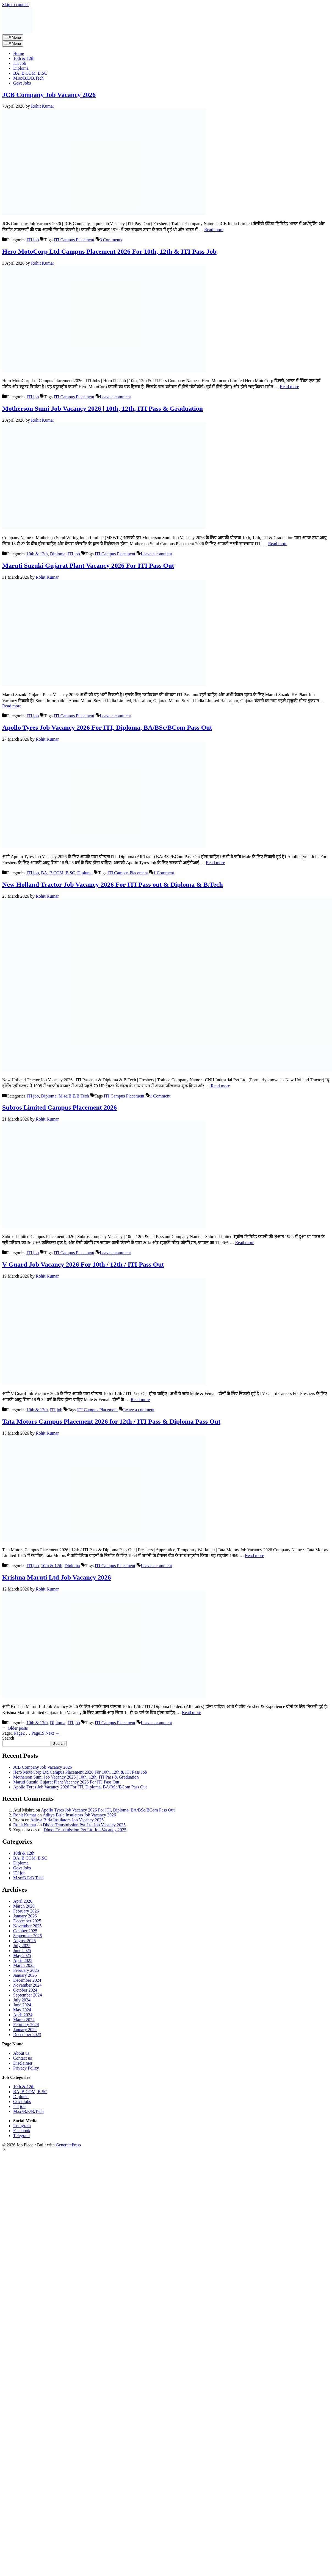 This screenshot has width=332, height=2576. I want to click on Leave a comment, so click(115, 396).